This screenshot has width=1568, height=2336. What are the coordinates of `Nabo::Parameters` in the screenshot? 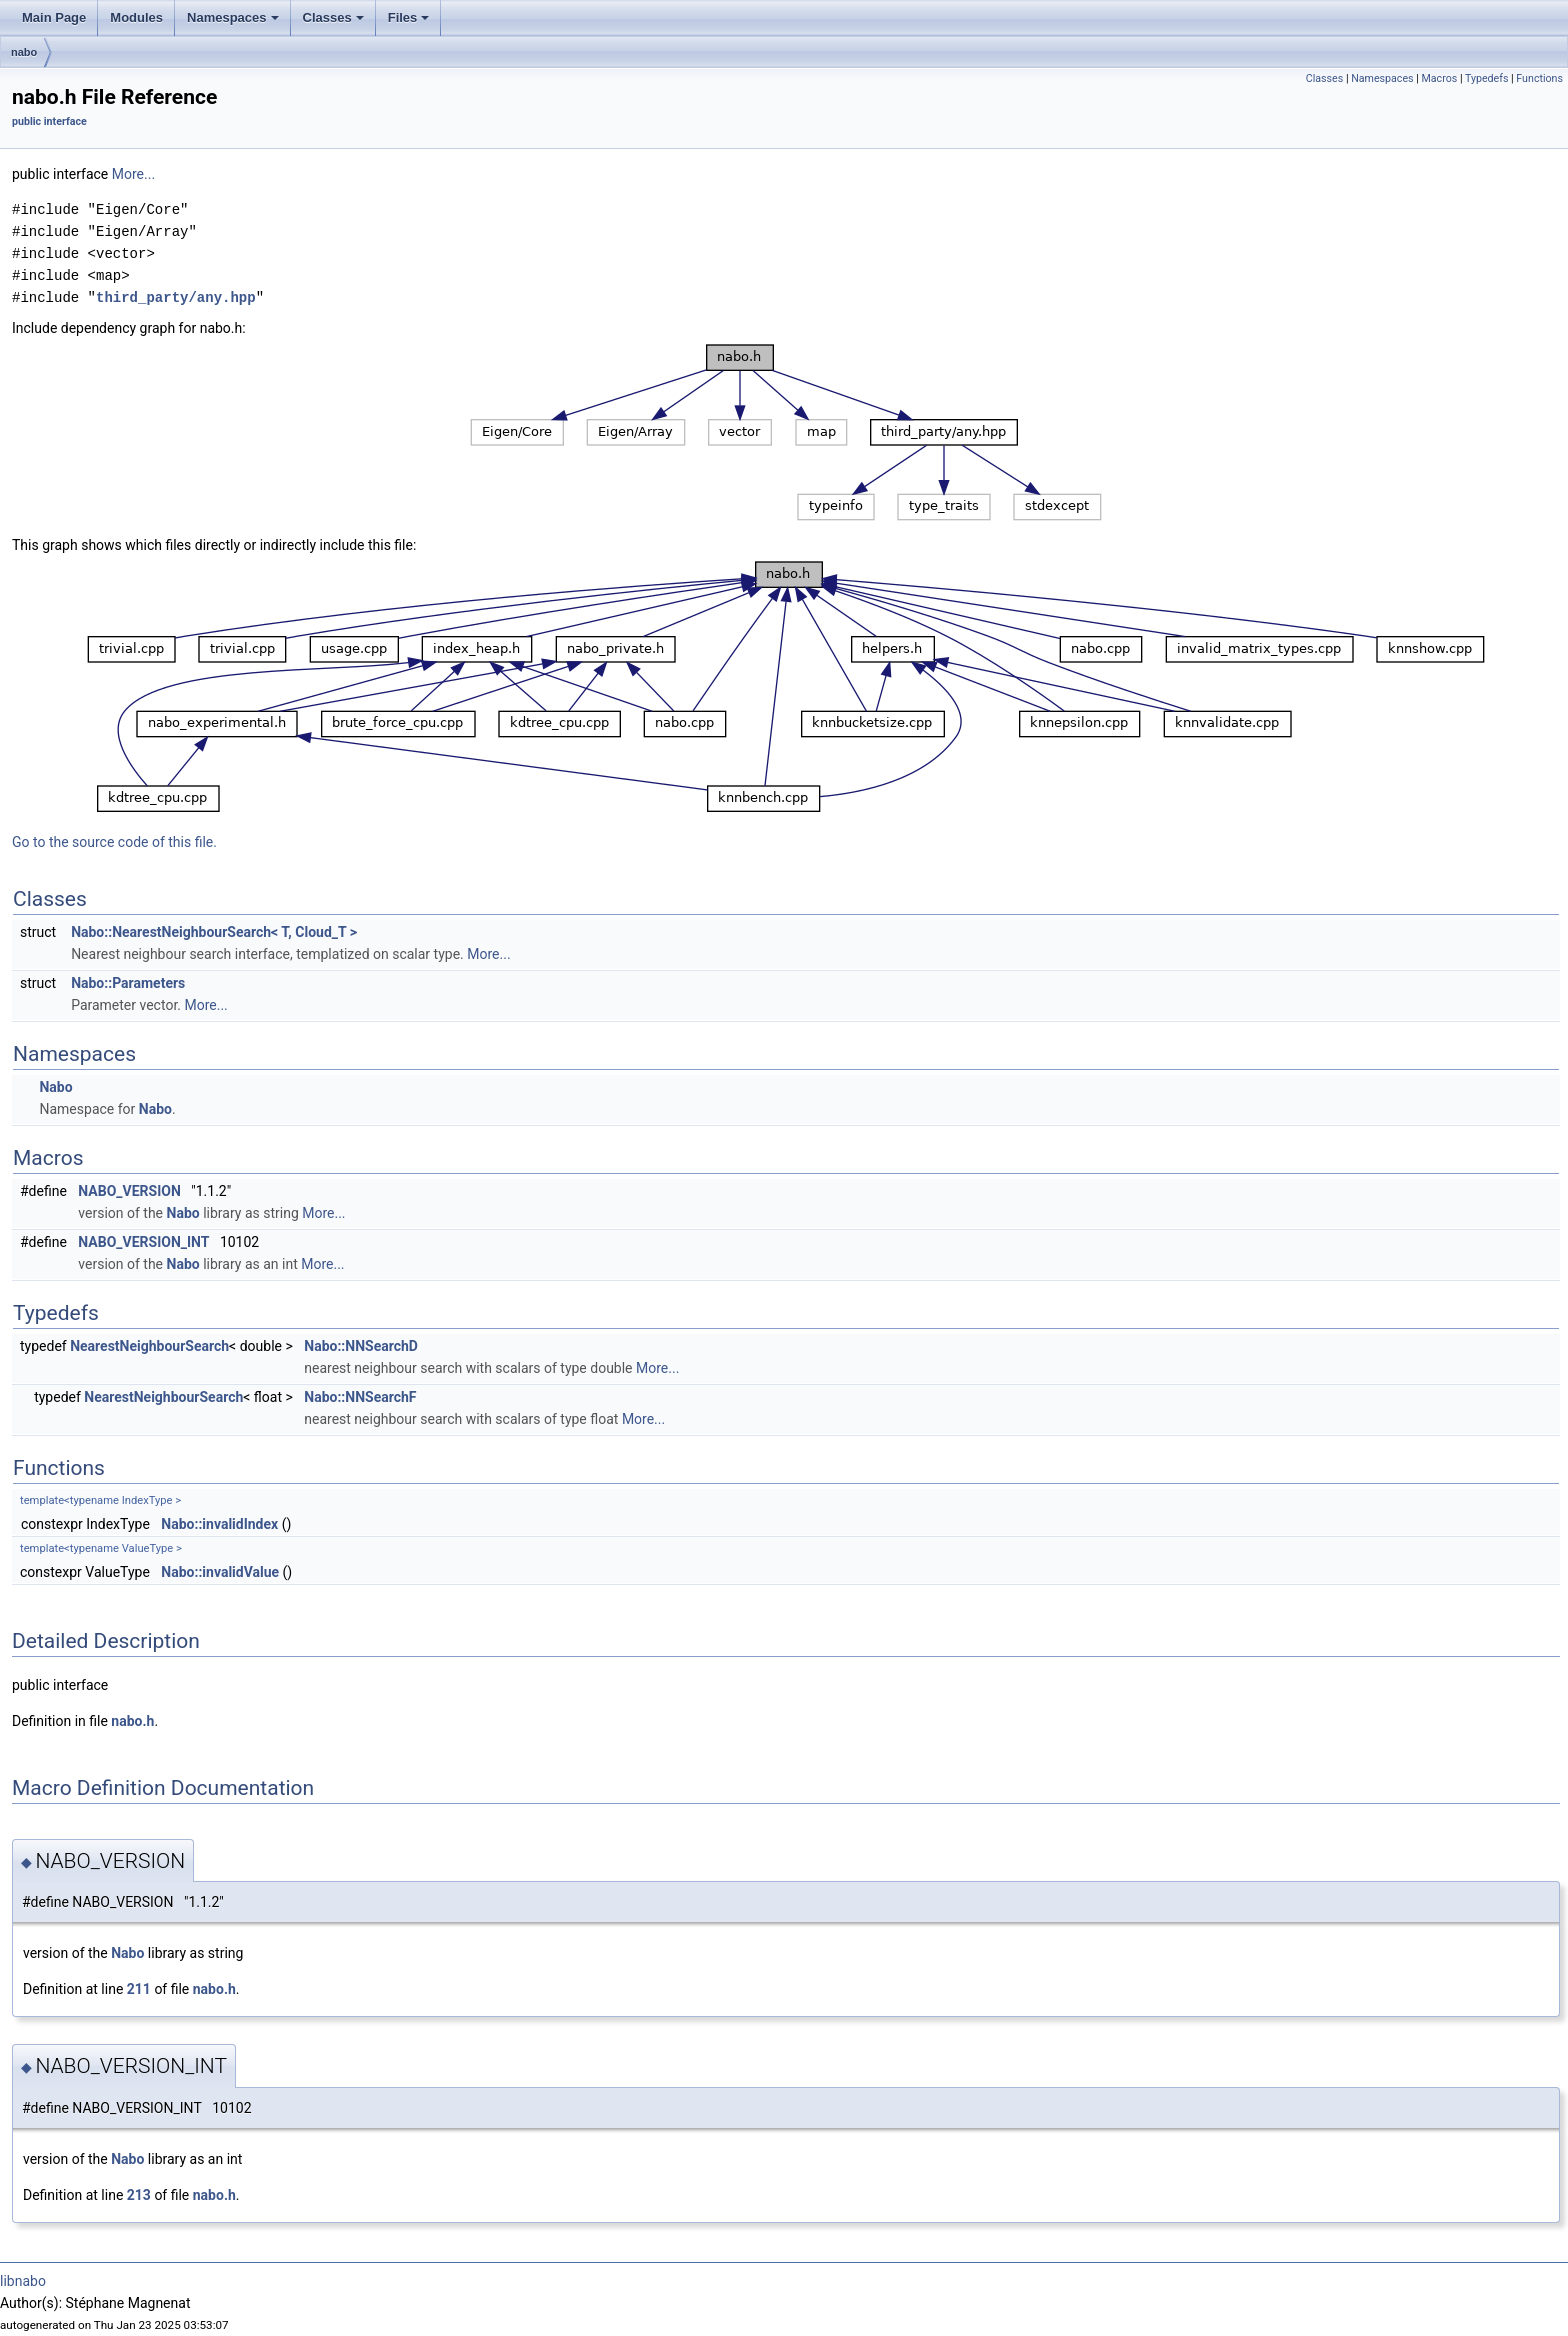 It's located at (128, 983).